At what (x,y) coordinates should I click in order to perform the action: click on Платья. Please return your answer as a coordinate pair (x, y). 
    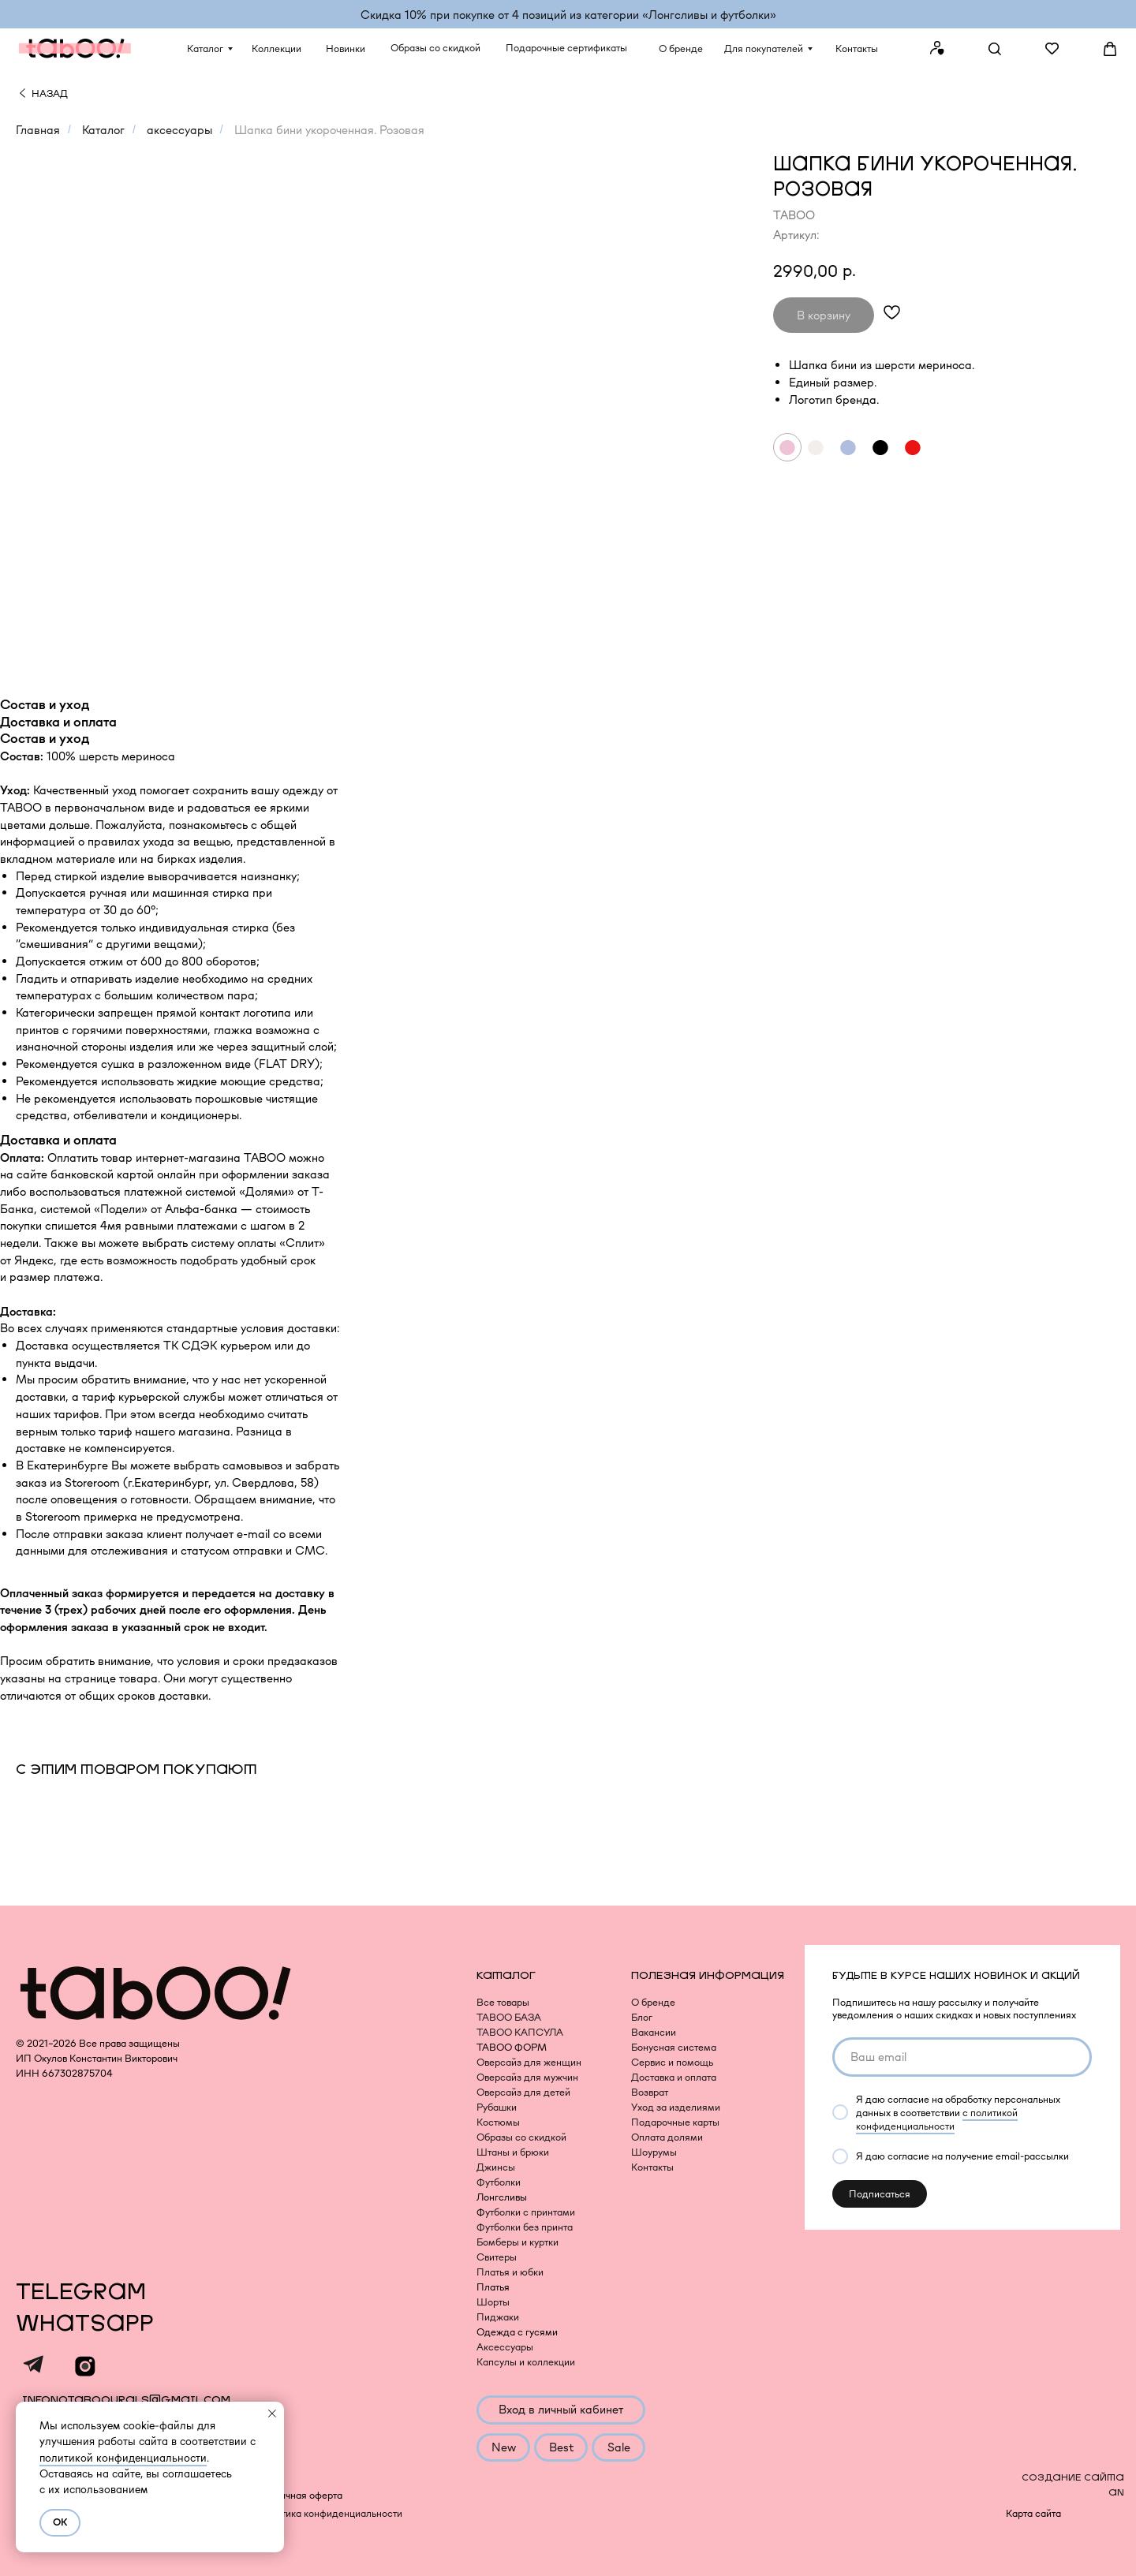
    Looking at the image, I should click on (493, 2287).